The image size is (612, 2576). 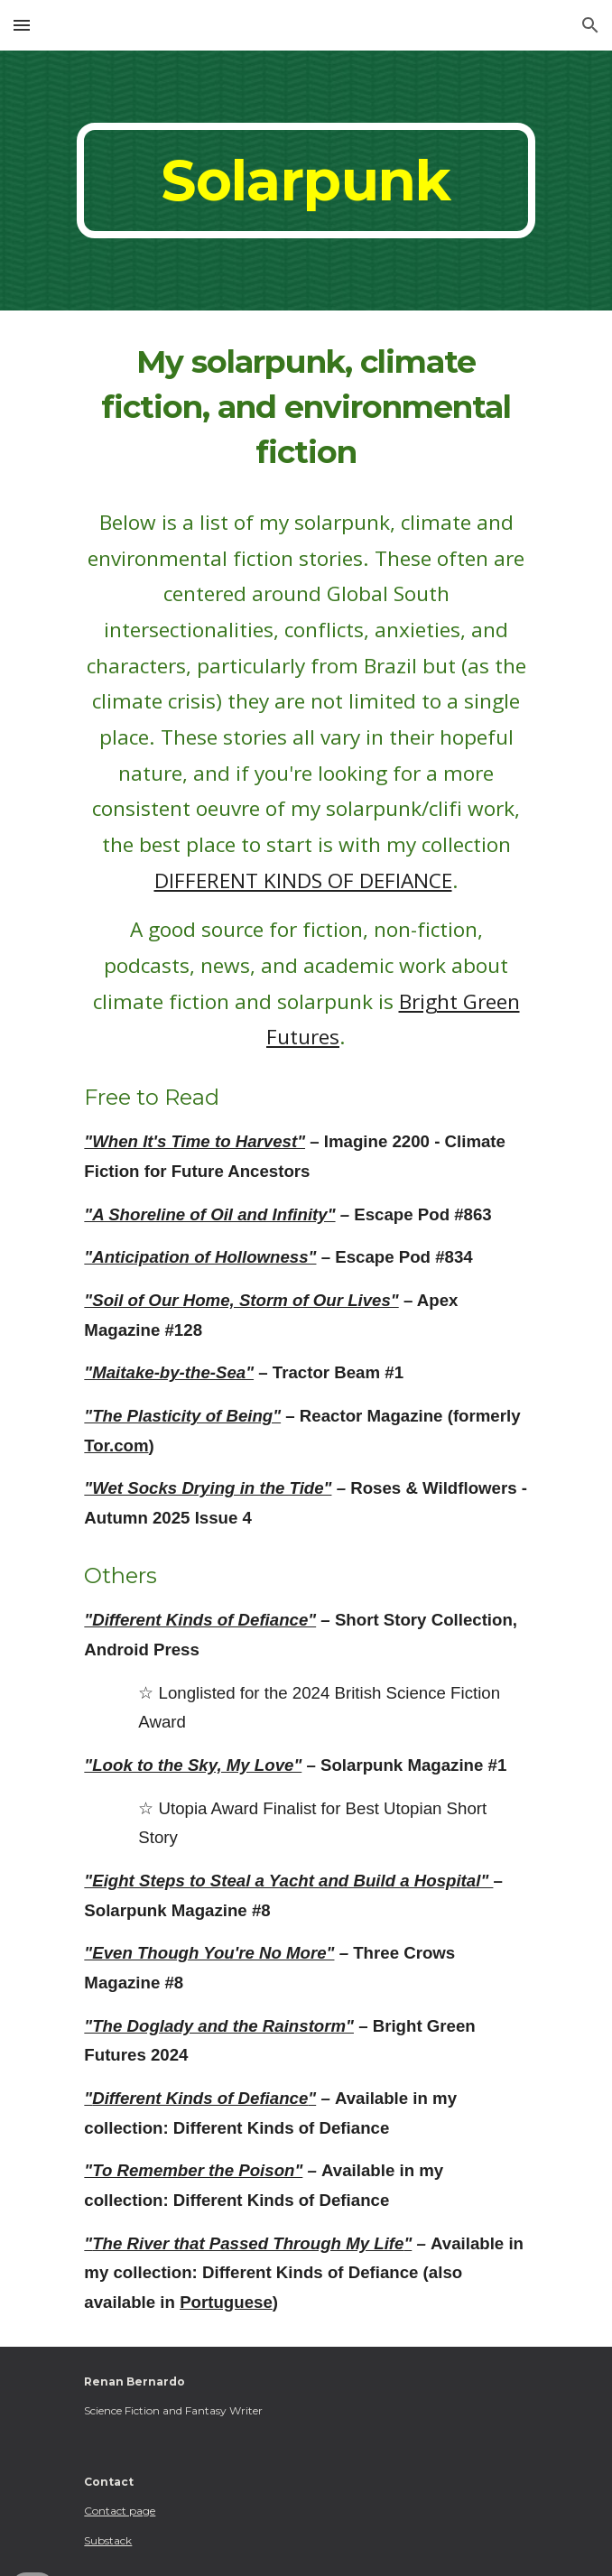 What do you see at coordinates (305, 180) in the screenshot?
I see `[main]` at bounding box center [305, 180].